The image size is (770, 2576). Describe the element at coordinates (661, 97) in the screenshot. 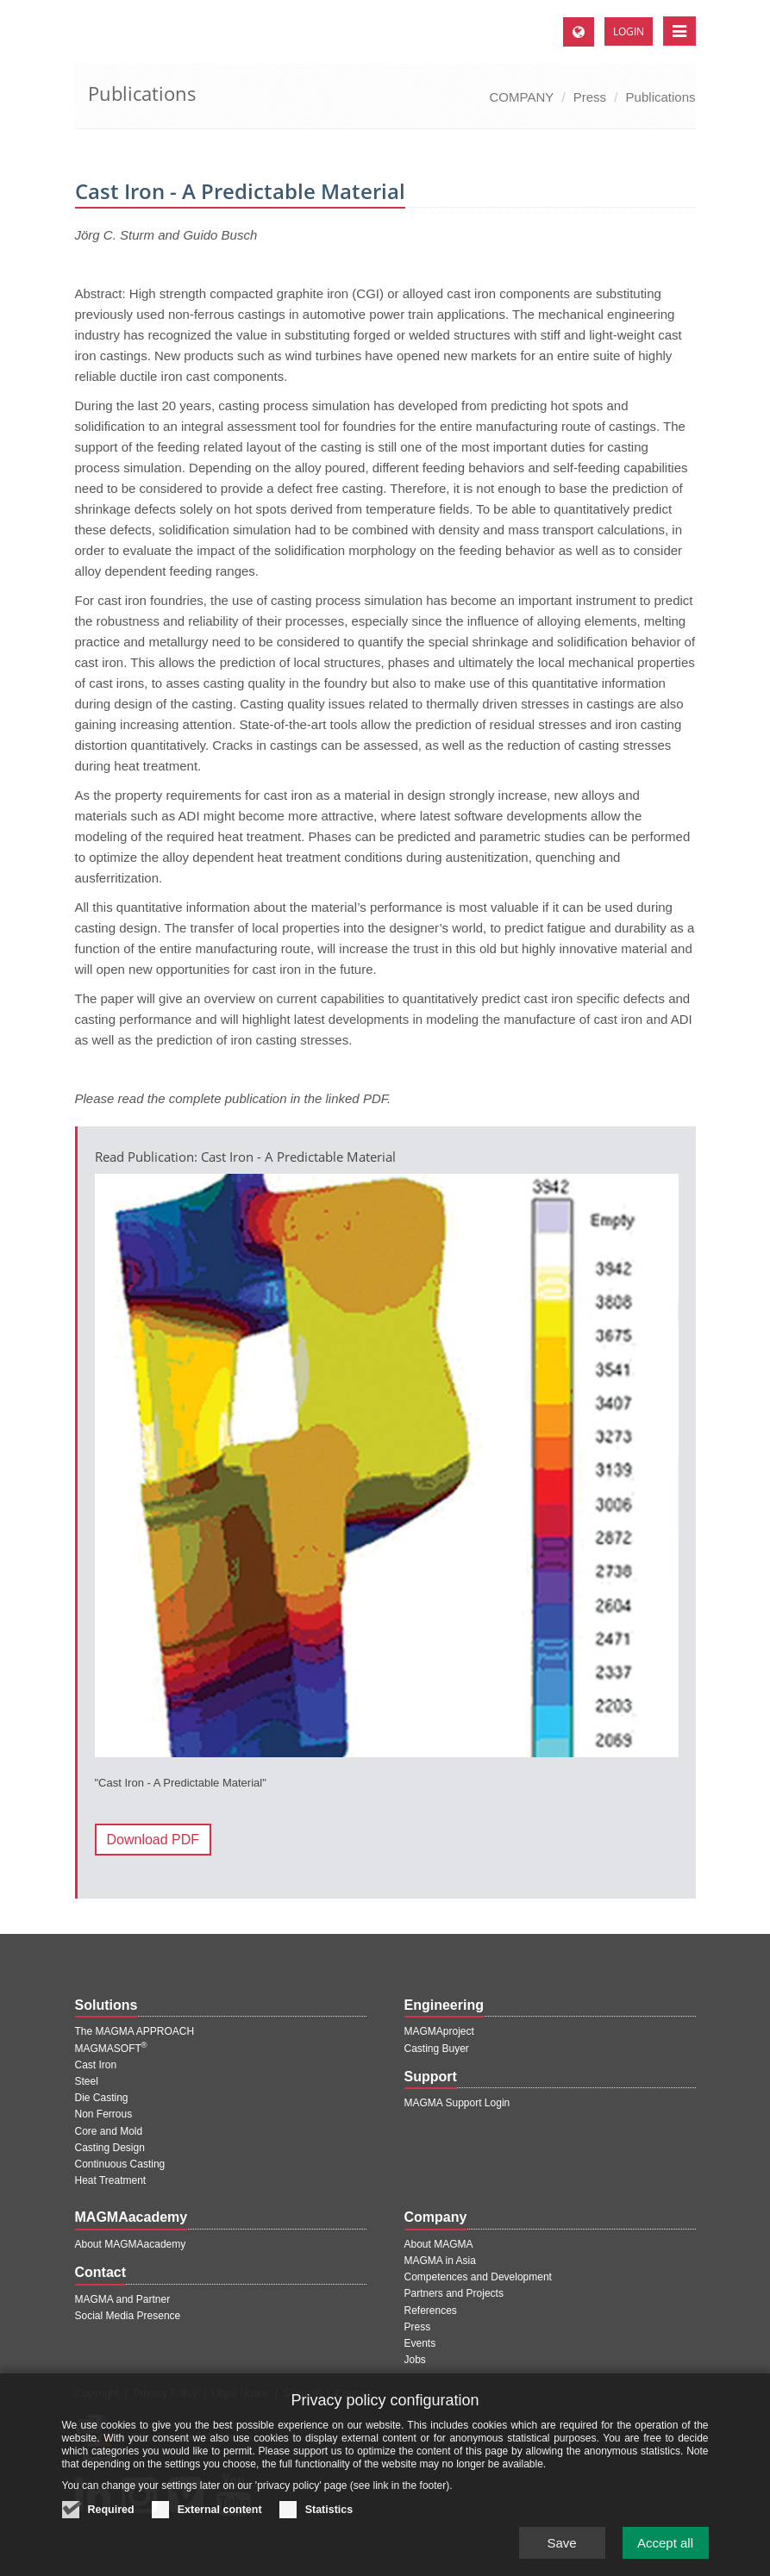

I see `Publications` at that location.